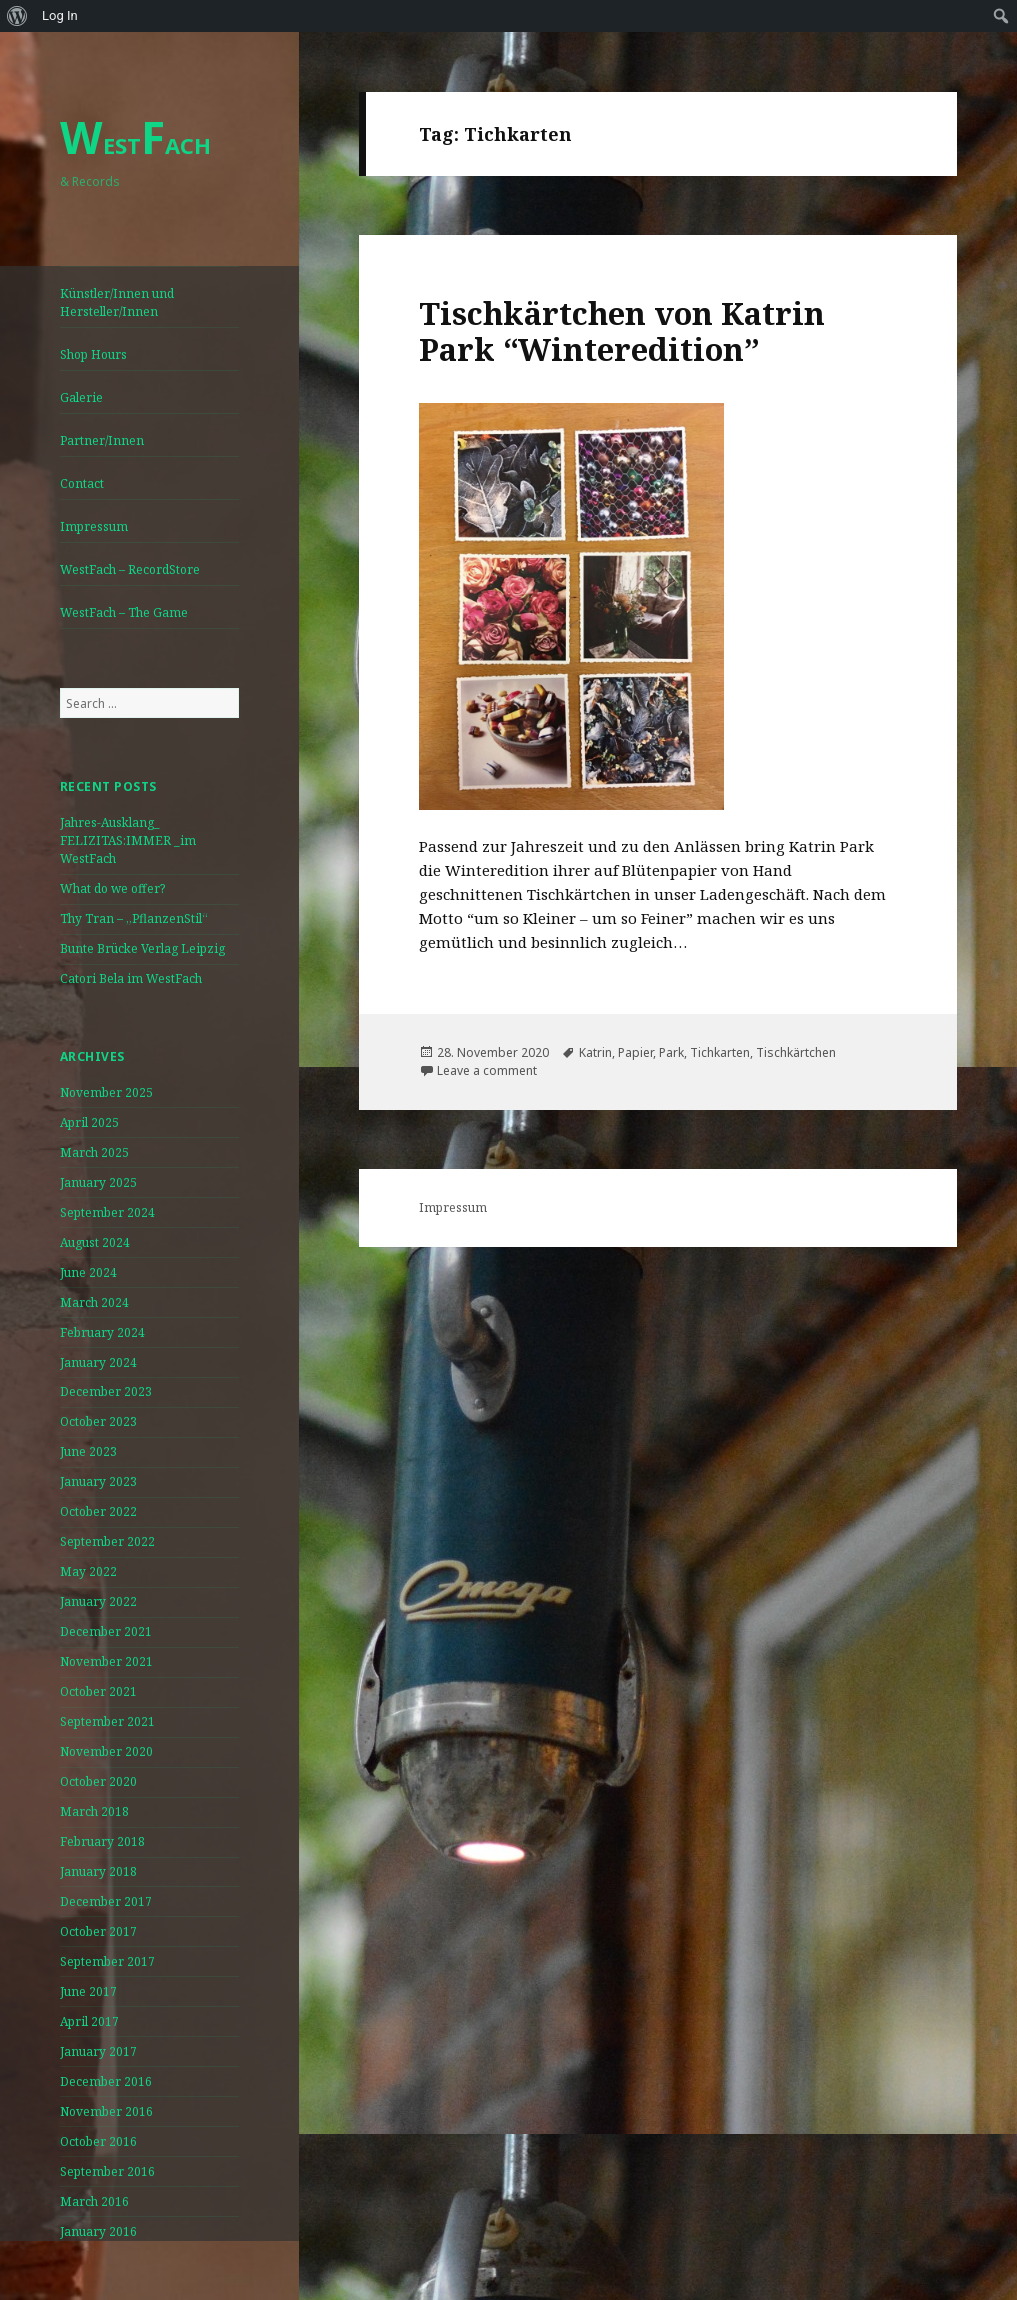 The width and height of the screenshot is (1017, 2300). I want to click on January 2018, so click(98, 1871).